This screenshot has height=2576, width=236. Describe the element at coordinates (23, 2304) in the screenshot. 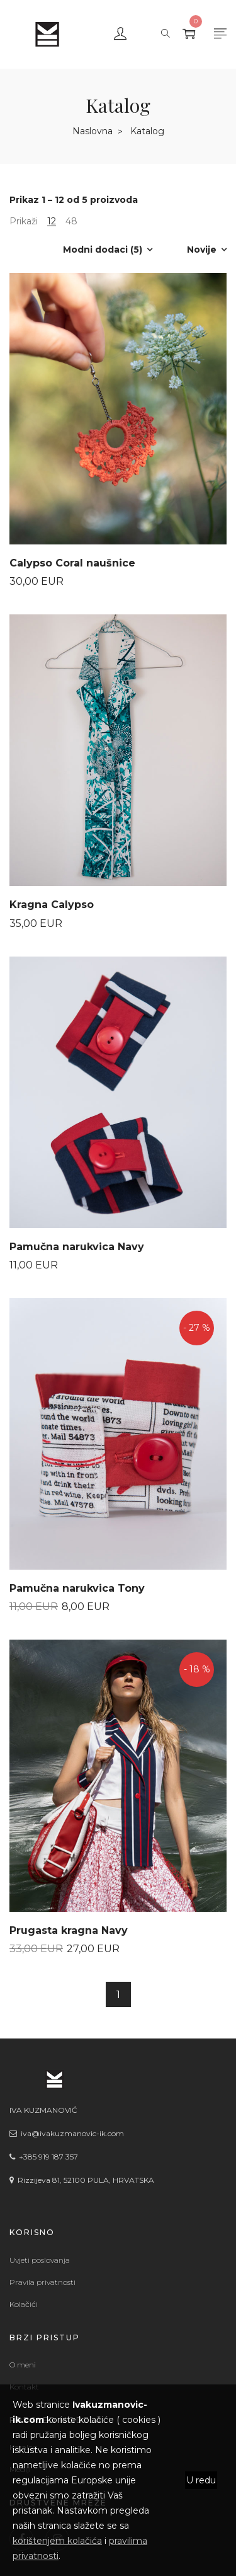

I see `Kolačići` at that location.